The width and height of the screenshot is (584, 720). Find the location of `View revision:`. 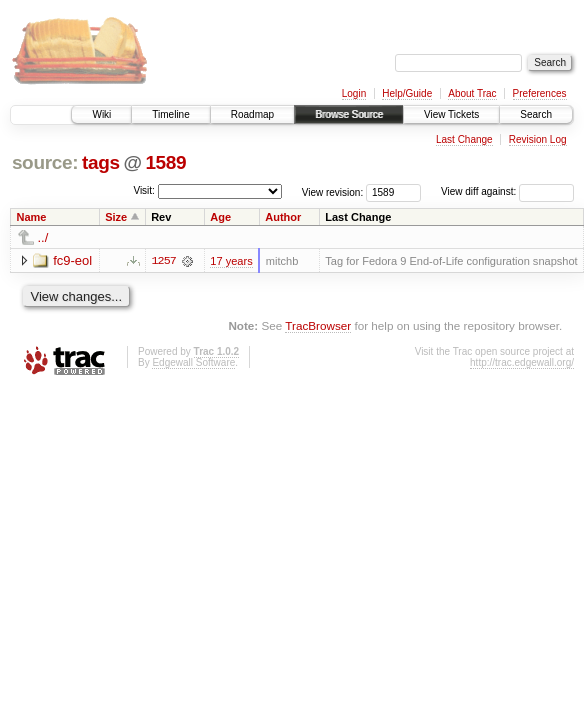

View revision: is located at coordinates (333, 191).